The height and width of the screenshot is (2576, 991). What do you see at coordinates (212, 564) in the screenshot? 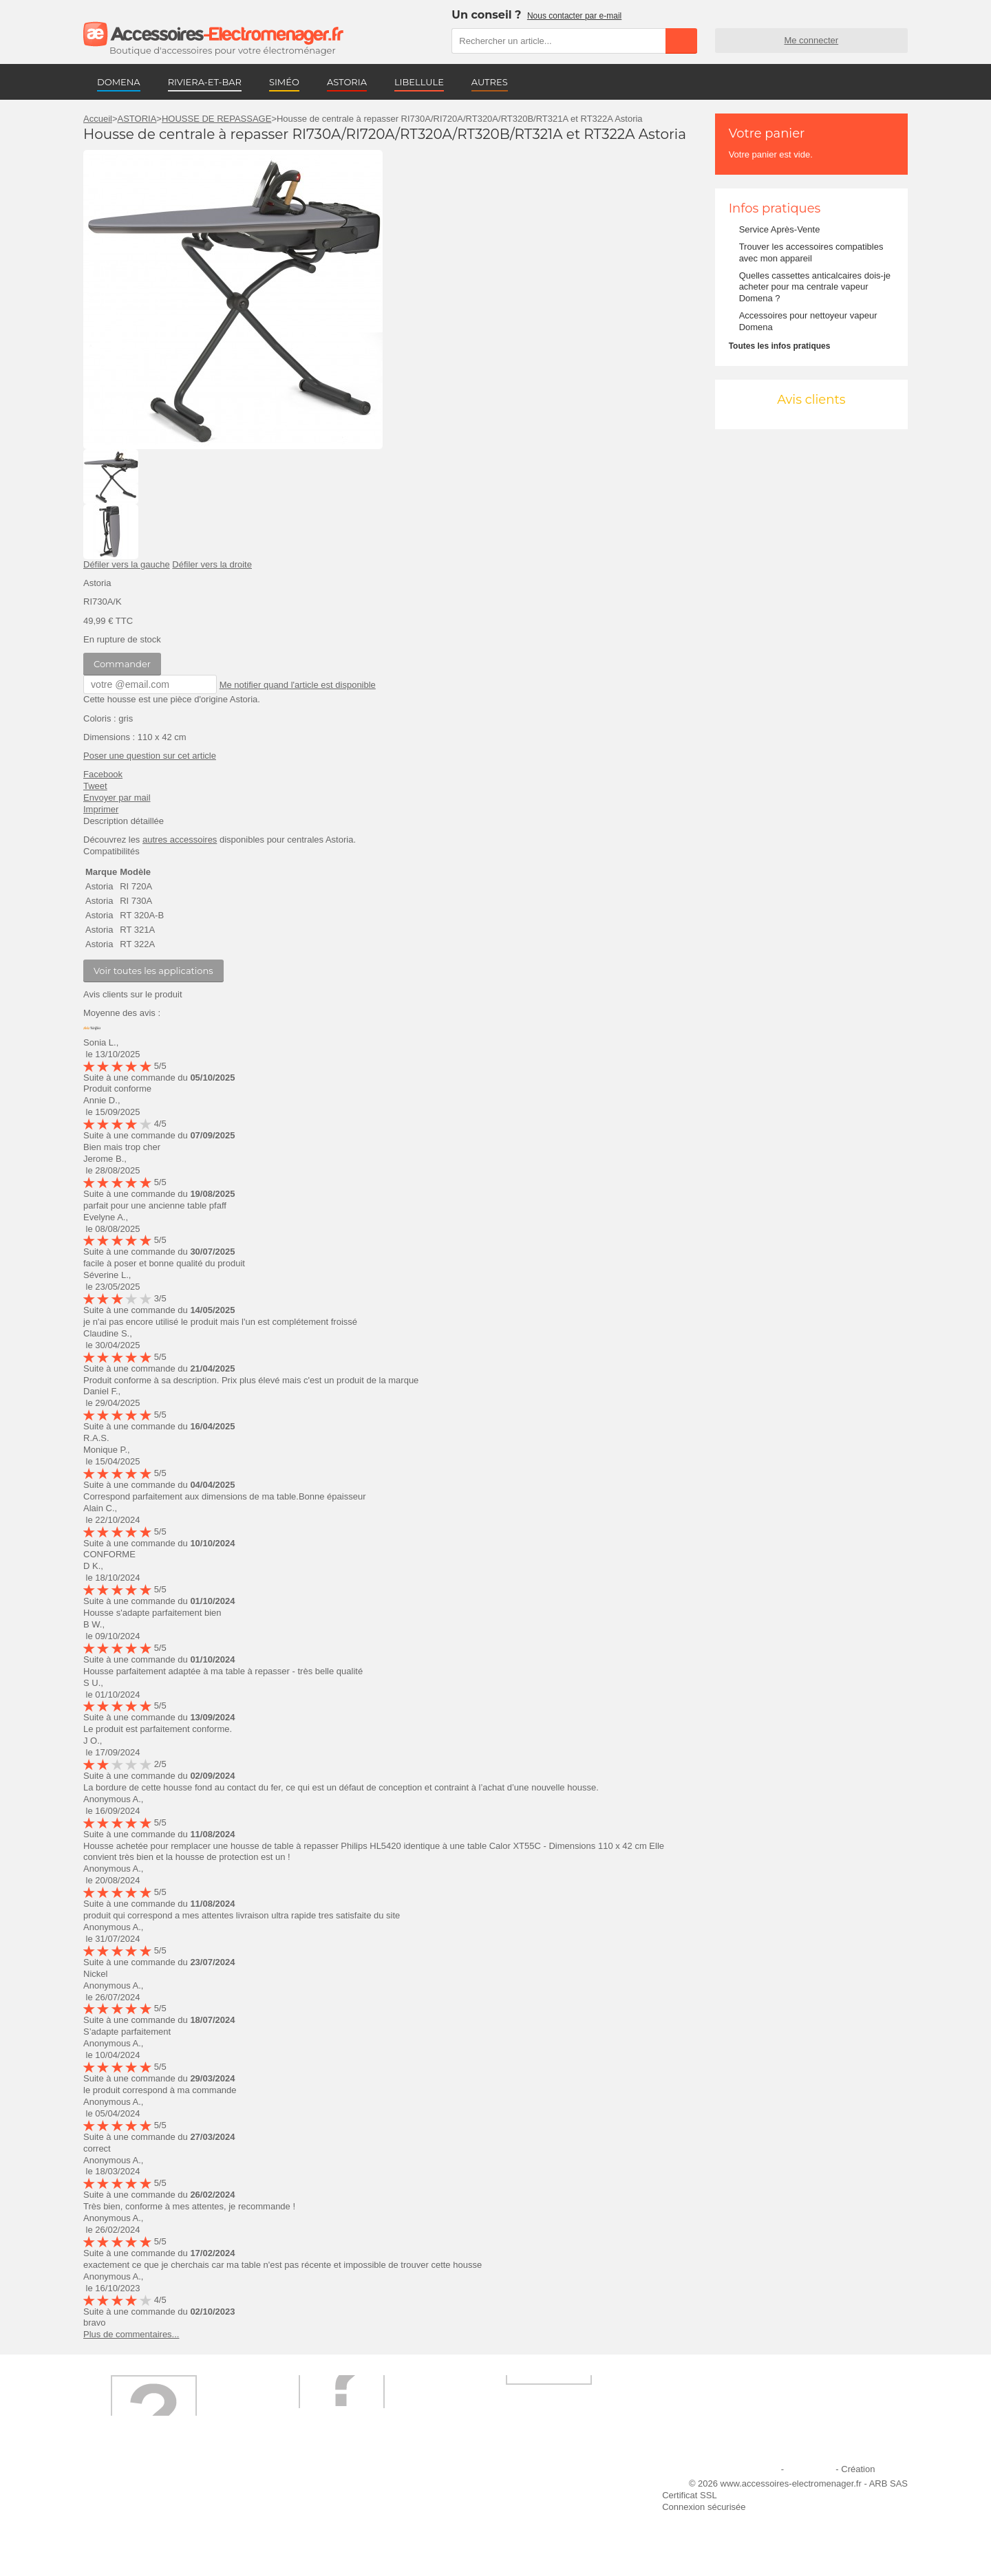
I see `Défiler vers la droite` at bounding box center [212, 564].